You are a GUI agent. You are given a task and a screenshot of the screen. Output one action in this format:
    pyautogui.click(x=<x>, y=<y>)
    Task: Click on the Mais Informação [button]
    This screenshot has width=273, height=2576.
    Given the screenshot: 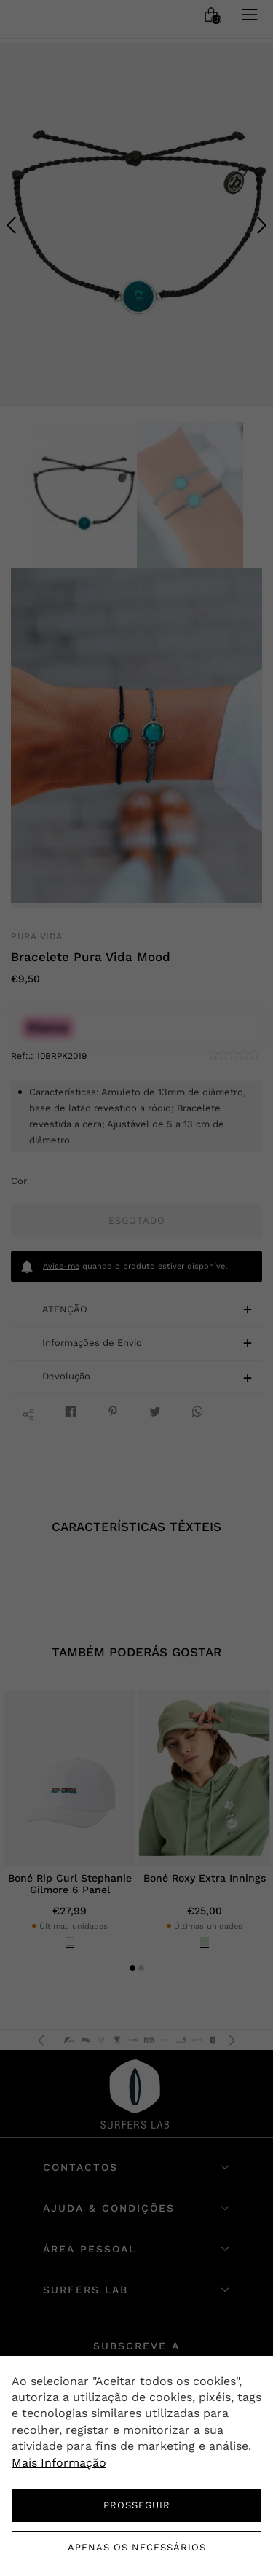 What is the action you would take?
    pyautogui.click(x=59, y=2463)
    